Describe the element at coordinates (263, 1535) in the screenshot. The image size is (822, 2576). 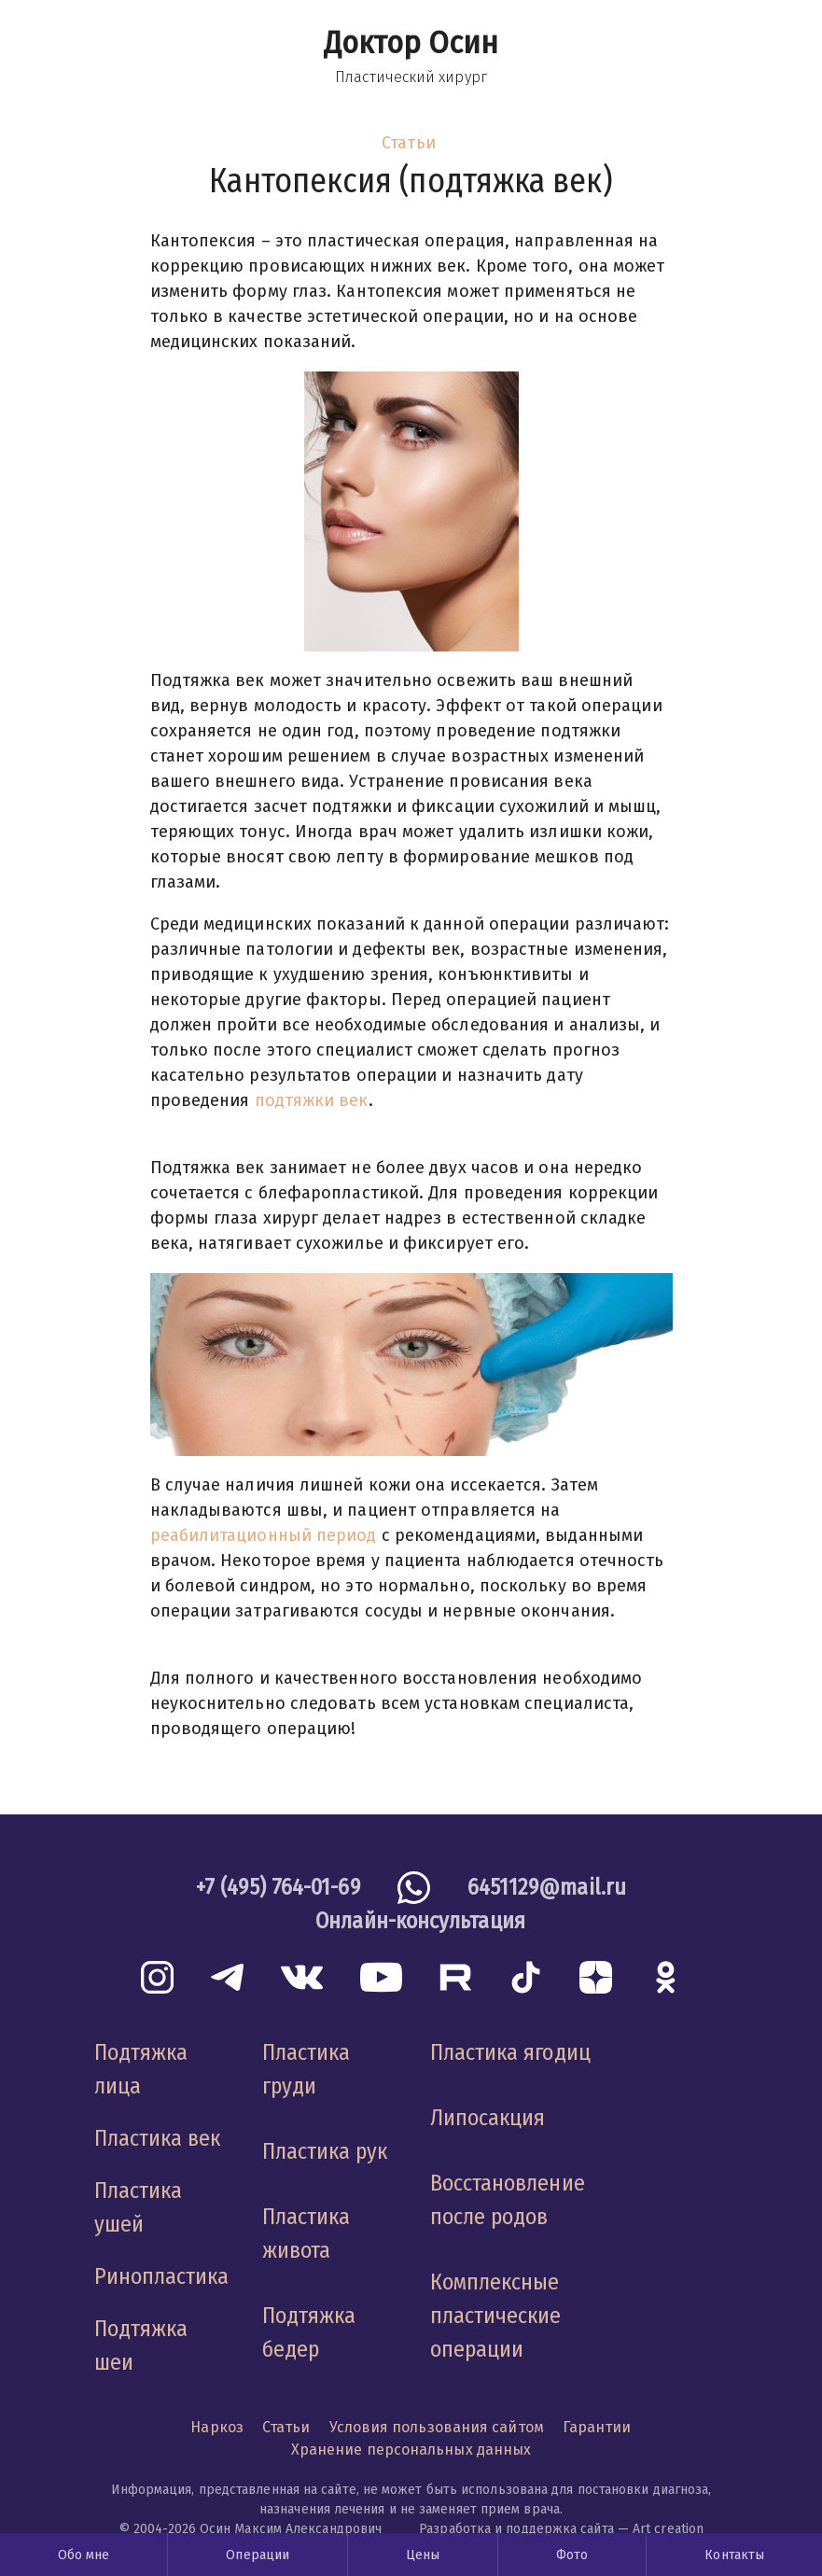
I see `реабилитационный период` at that location.